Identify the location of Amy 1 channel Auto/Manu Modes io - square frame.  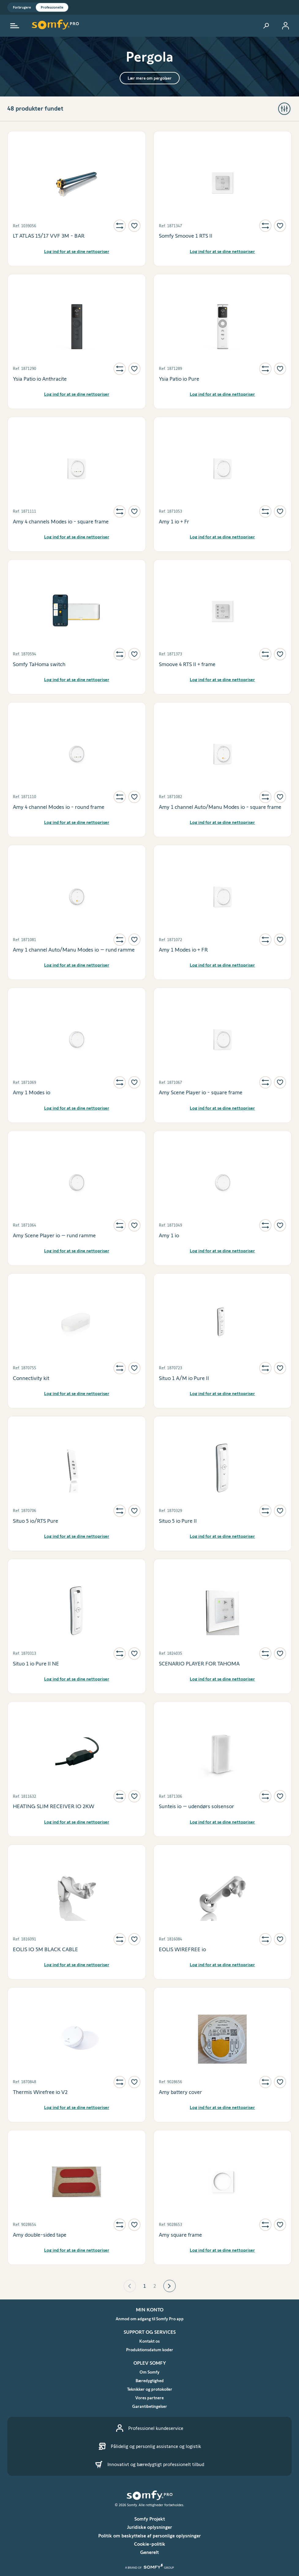
(220, 807).